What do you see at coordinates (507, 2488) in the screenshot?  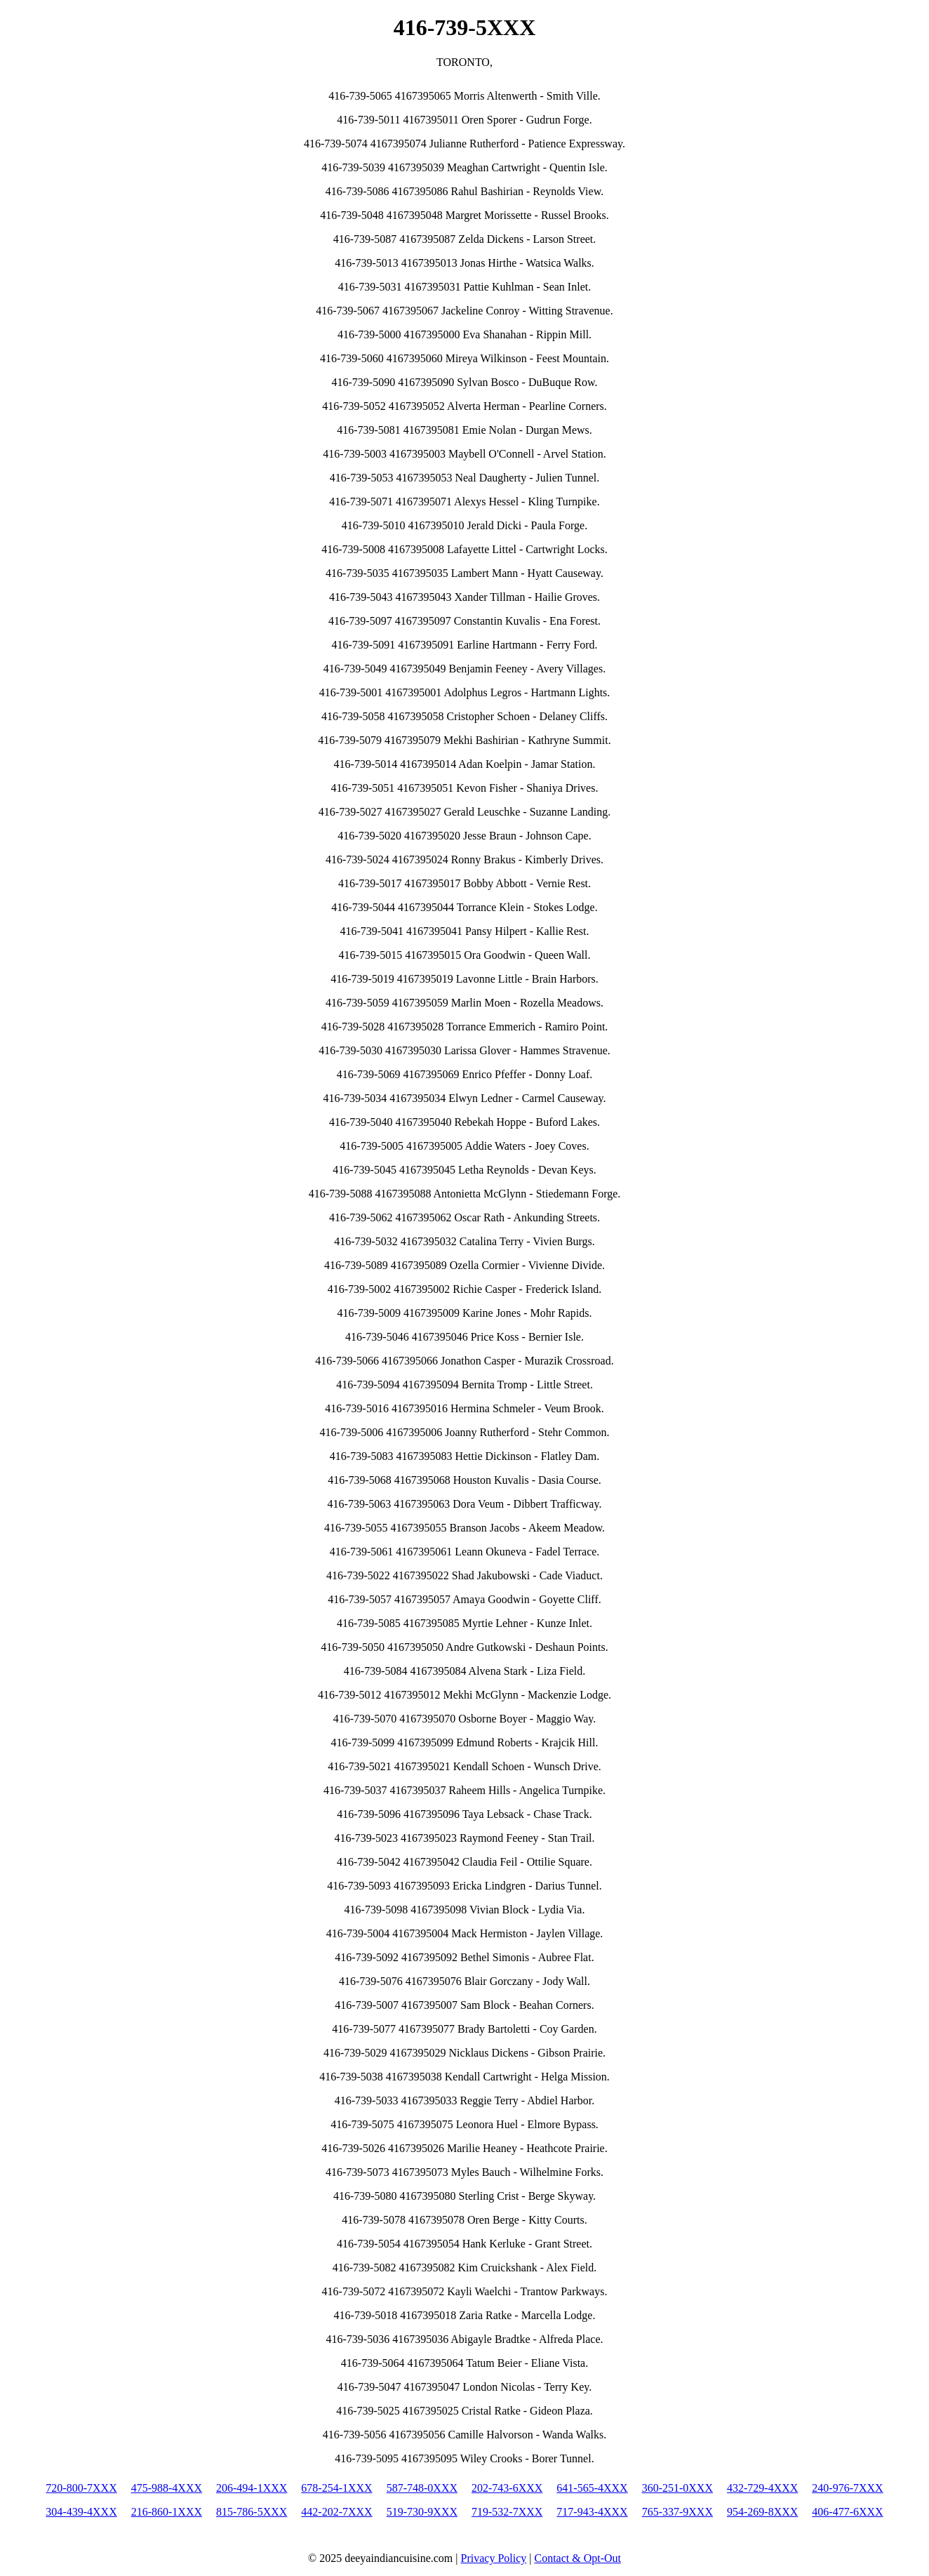 I see `202-743-6XXX` at bounding box center [507, 2488].